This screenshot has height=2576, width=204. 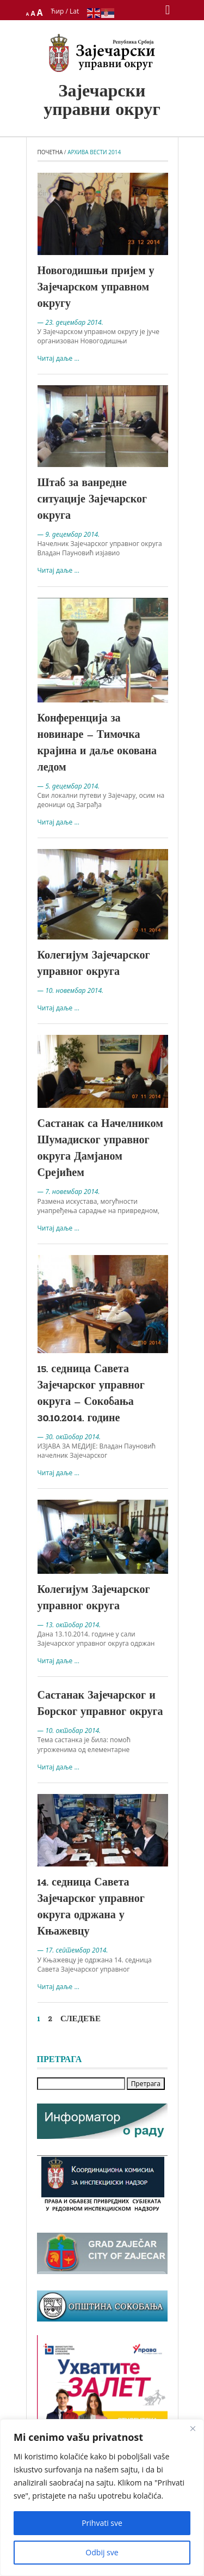 What do you see at coordinates (58, 358) in the screenshot?
I see `Читај даље ...` at bounding box center [58, 358].